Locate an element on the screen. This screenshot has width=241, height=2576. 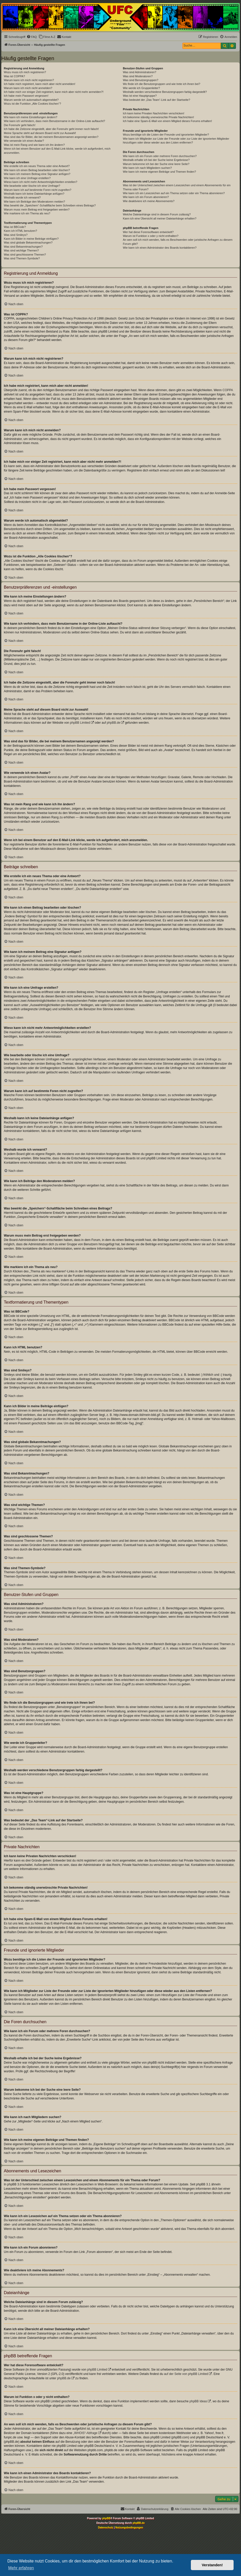
Wie verwende ich einen Avatar? is located at coordinates (24, 140).